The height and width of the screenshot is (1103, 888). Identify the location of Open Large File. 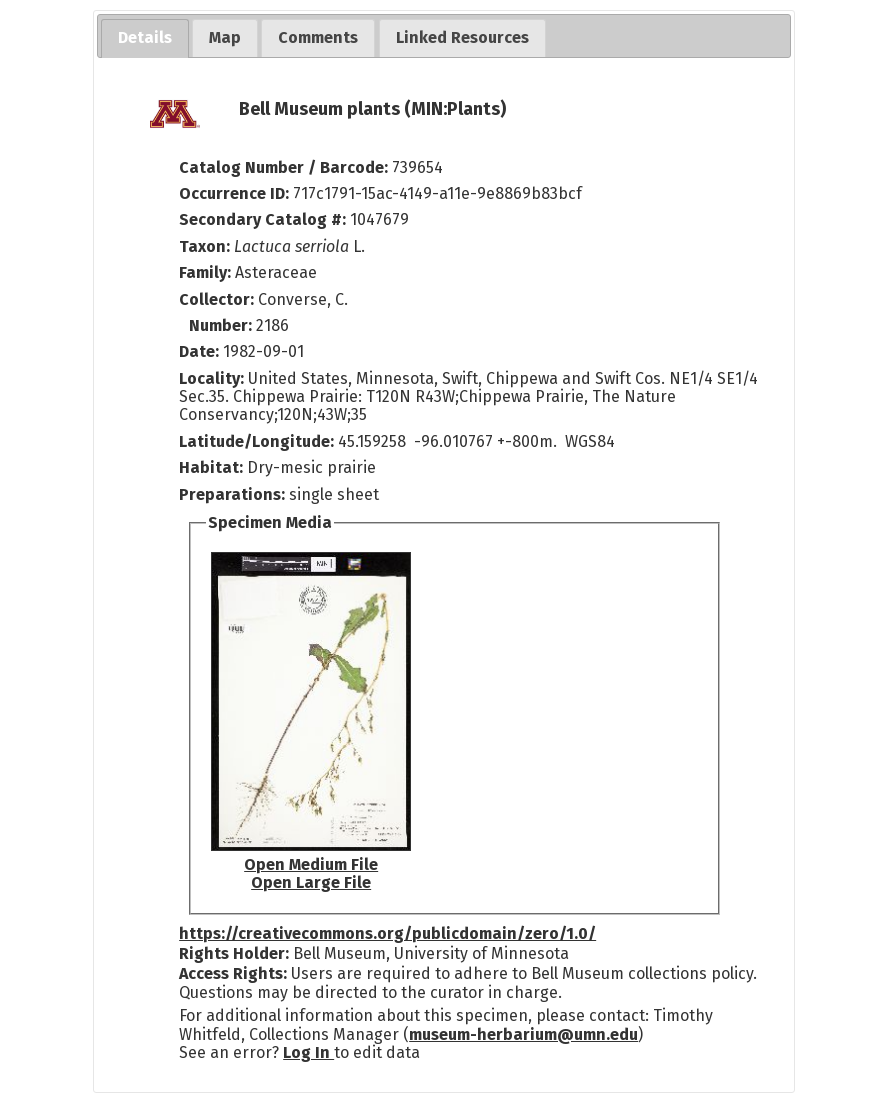
(311, 882).